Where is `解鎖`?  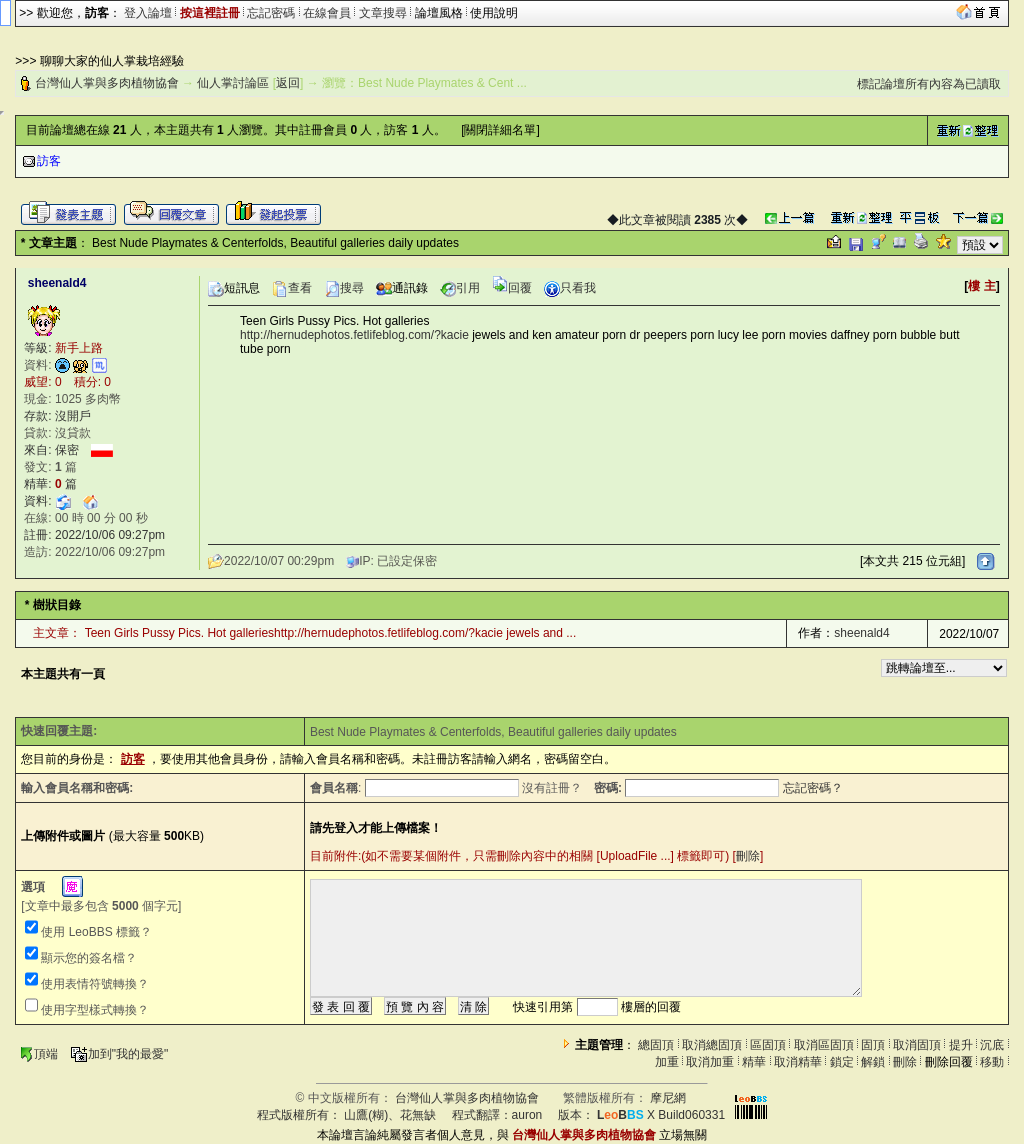 解鎖 is located at coordinates (873, 1062).